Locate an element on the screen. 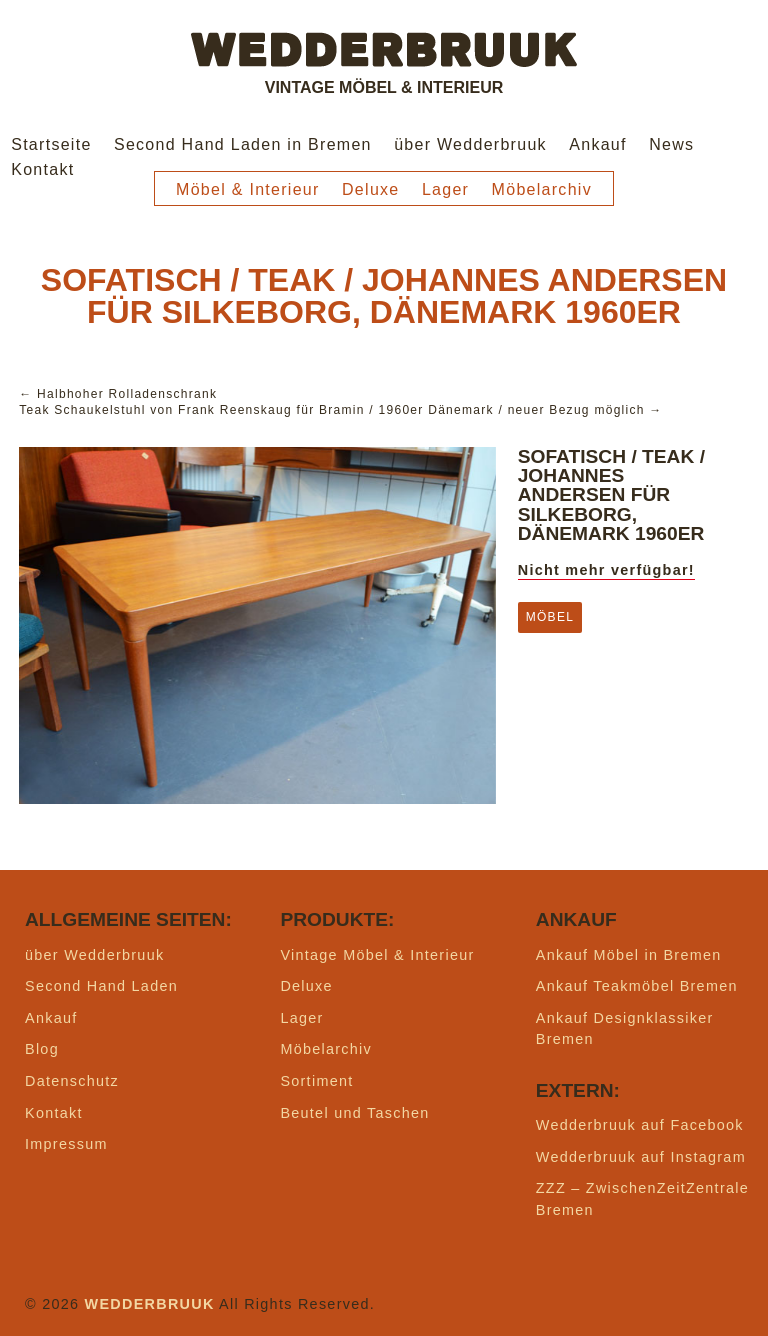  Kontakt is located at coordinates (42, 169).